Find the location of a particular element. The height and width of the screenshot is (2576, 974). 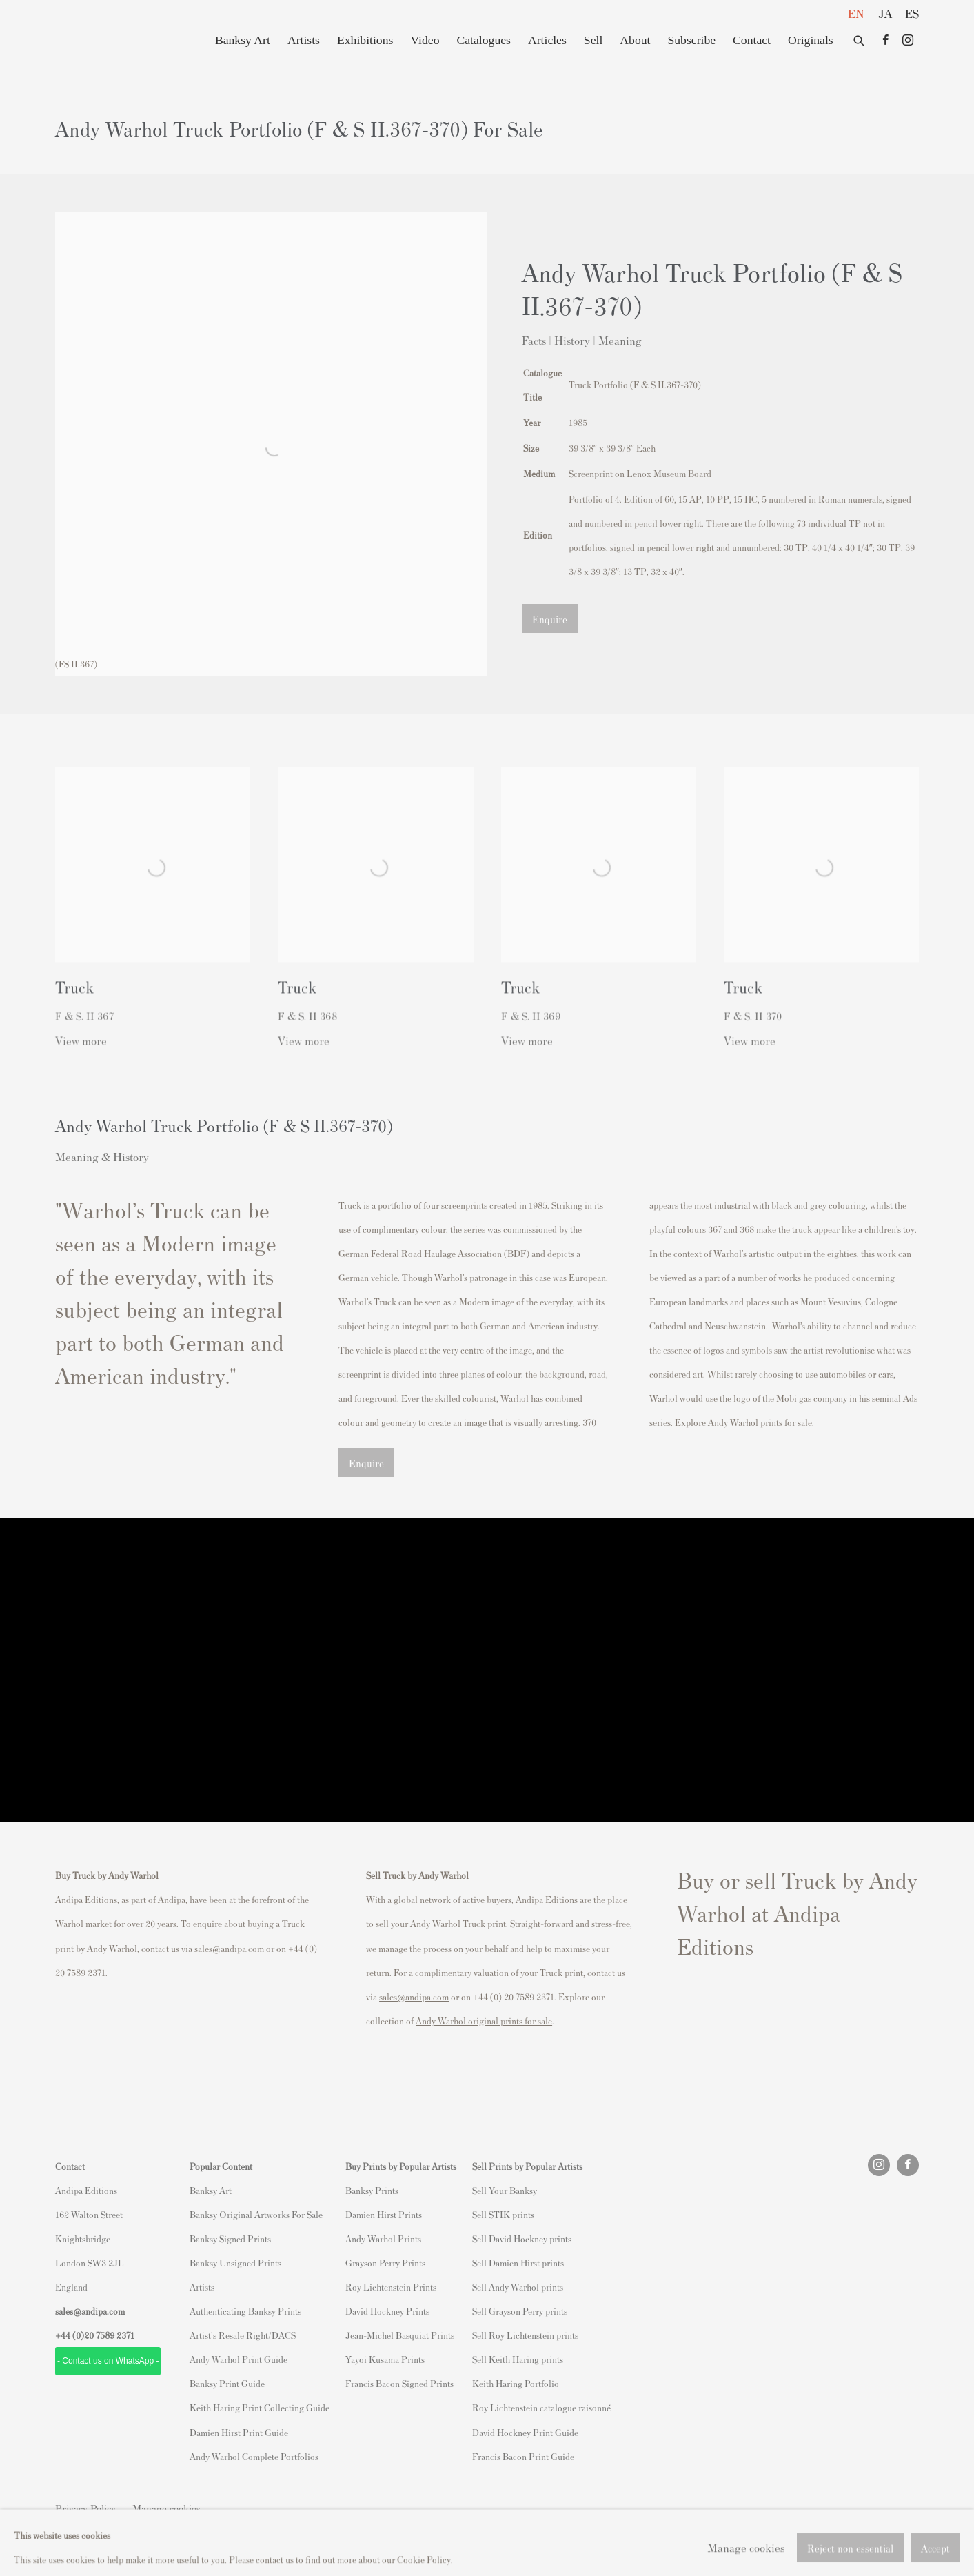

20 7589 2371 [link] is located at coordinates (109, 2335).